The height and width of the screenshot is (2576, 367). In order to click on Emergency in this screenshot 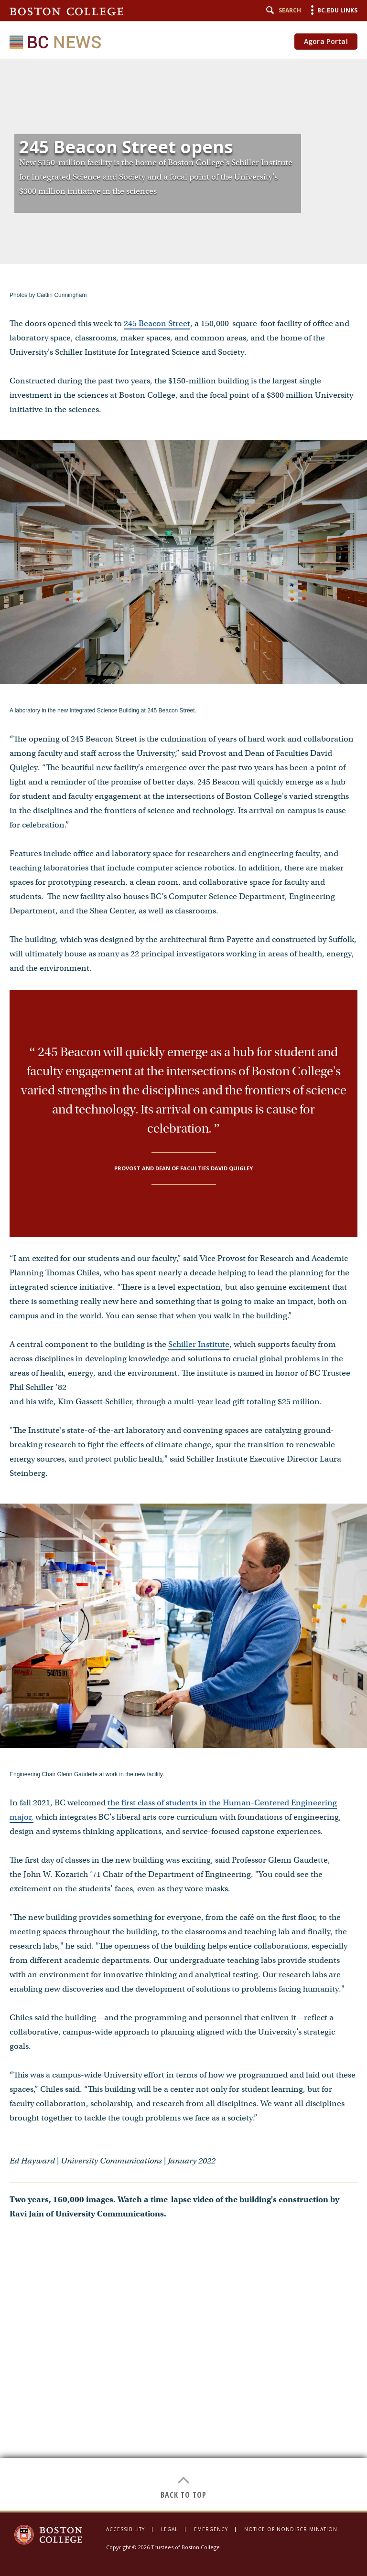, I will do `click(211, 2529)`.